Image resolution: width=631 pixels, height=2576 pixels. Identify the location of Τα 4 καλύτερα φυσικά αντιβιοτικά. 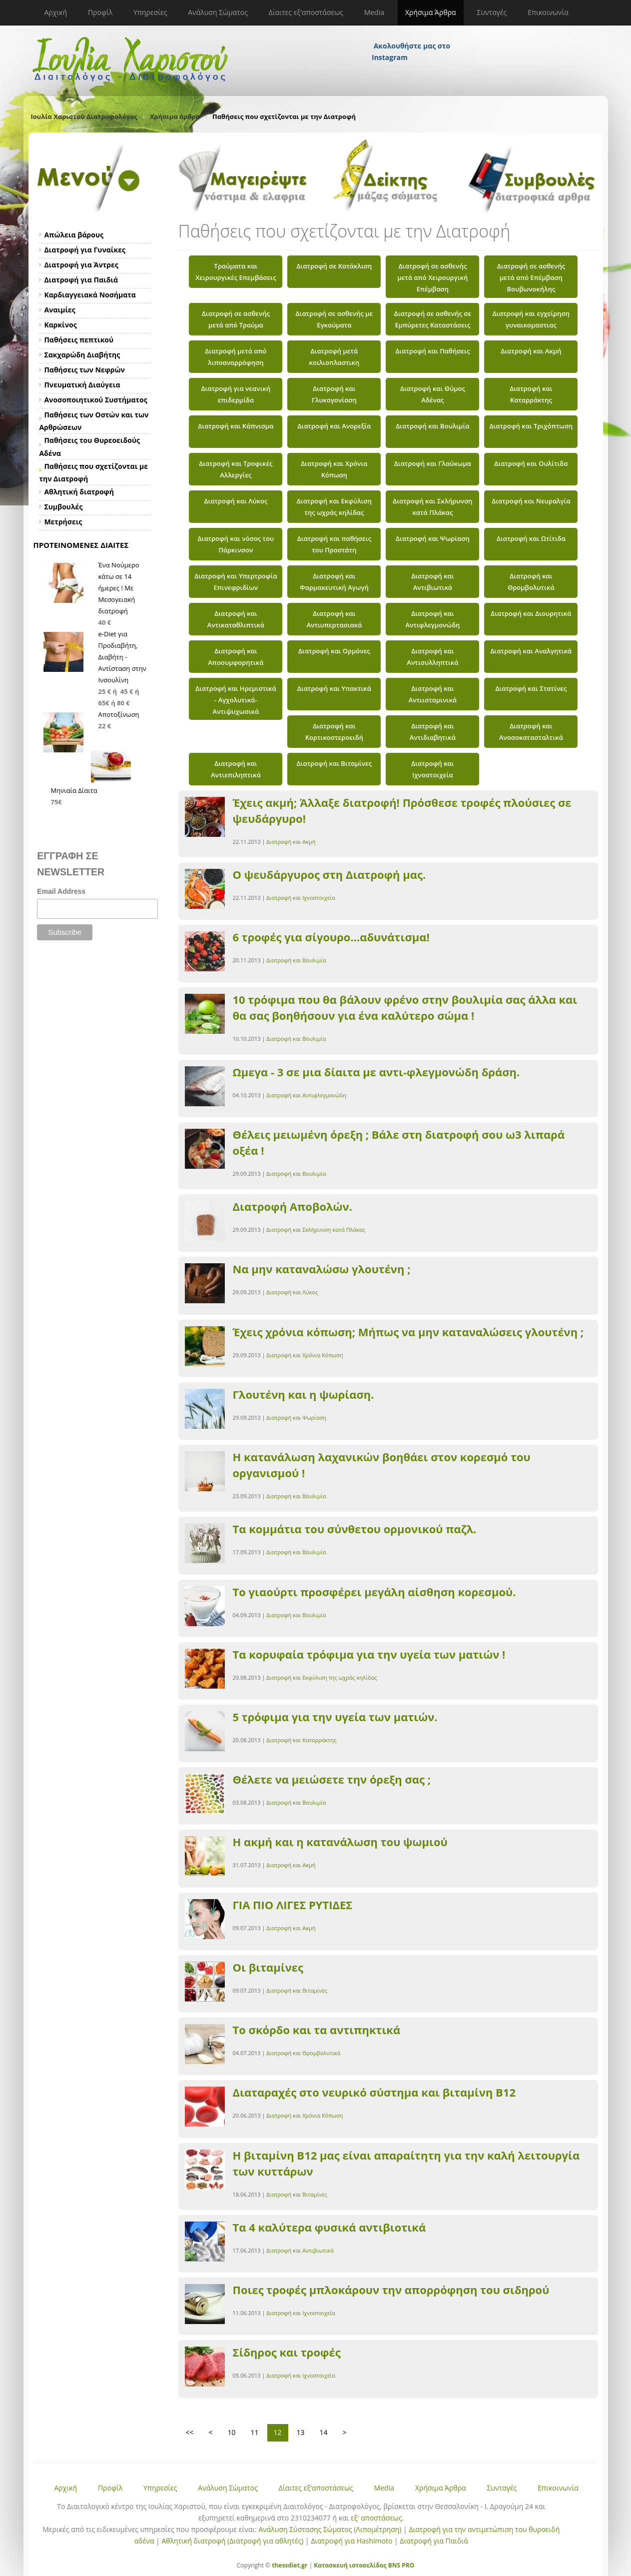
(329, 2227).